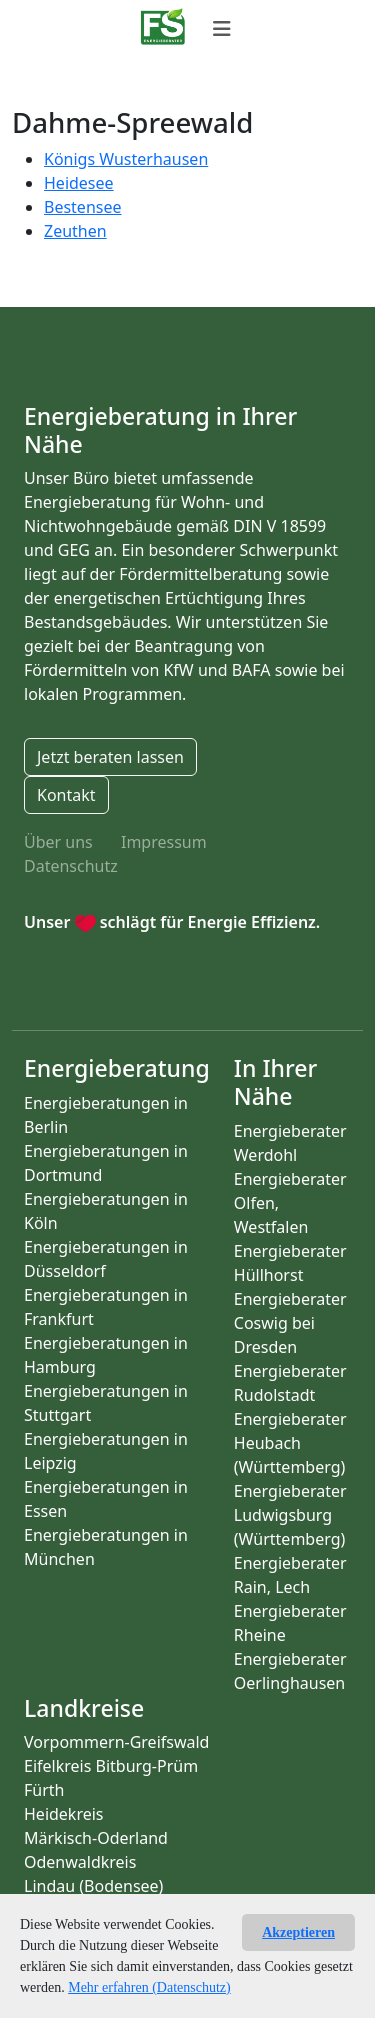 The width and height of the screenshot is (375, 2018). Describe the element at coordinates (116, 1742) in the screenshot. I see `Vorpommern-Greifswald` at that location.